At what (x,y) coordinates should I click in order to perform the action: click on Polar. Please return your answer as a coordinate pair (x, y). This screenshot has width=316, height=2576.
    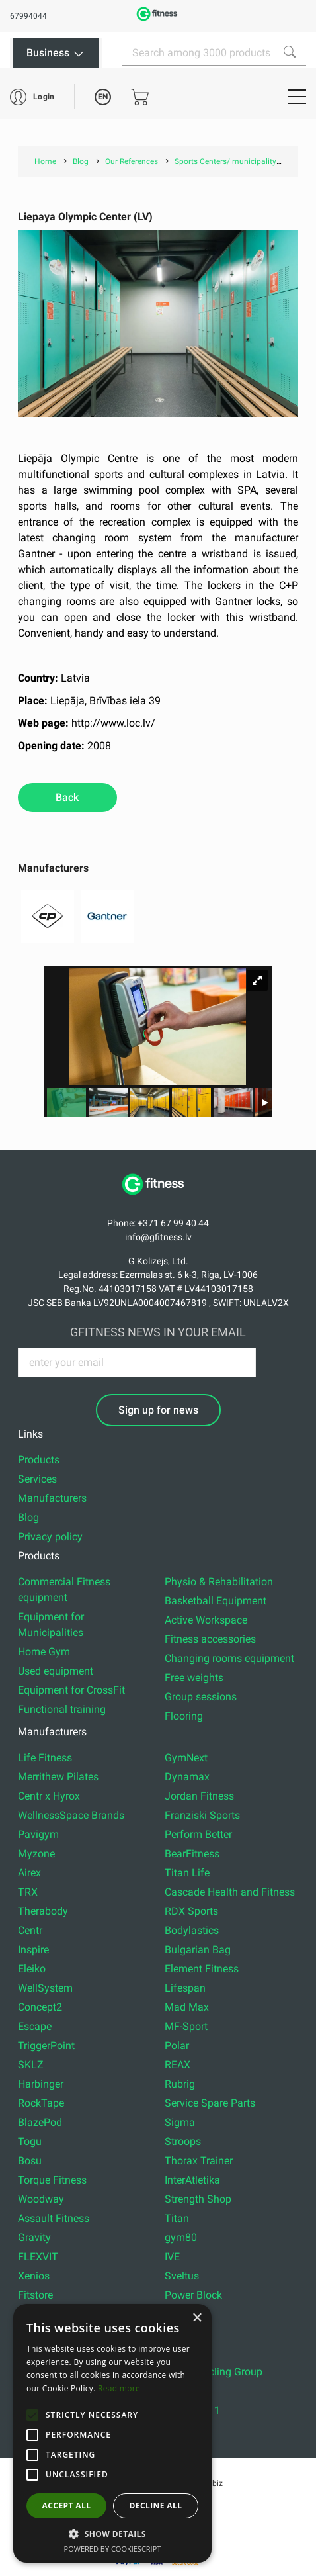
    Looking at the image, I should click on (177, 2045).